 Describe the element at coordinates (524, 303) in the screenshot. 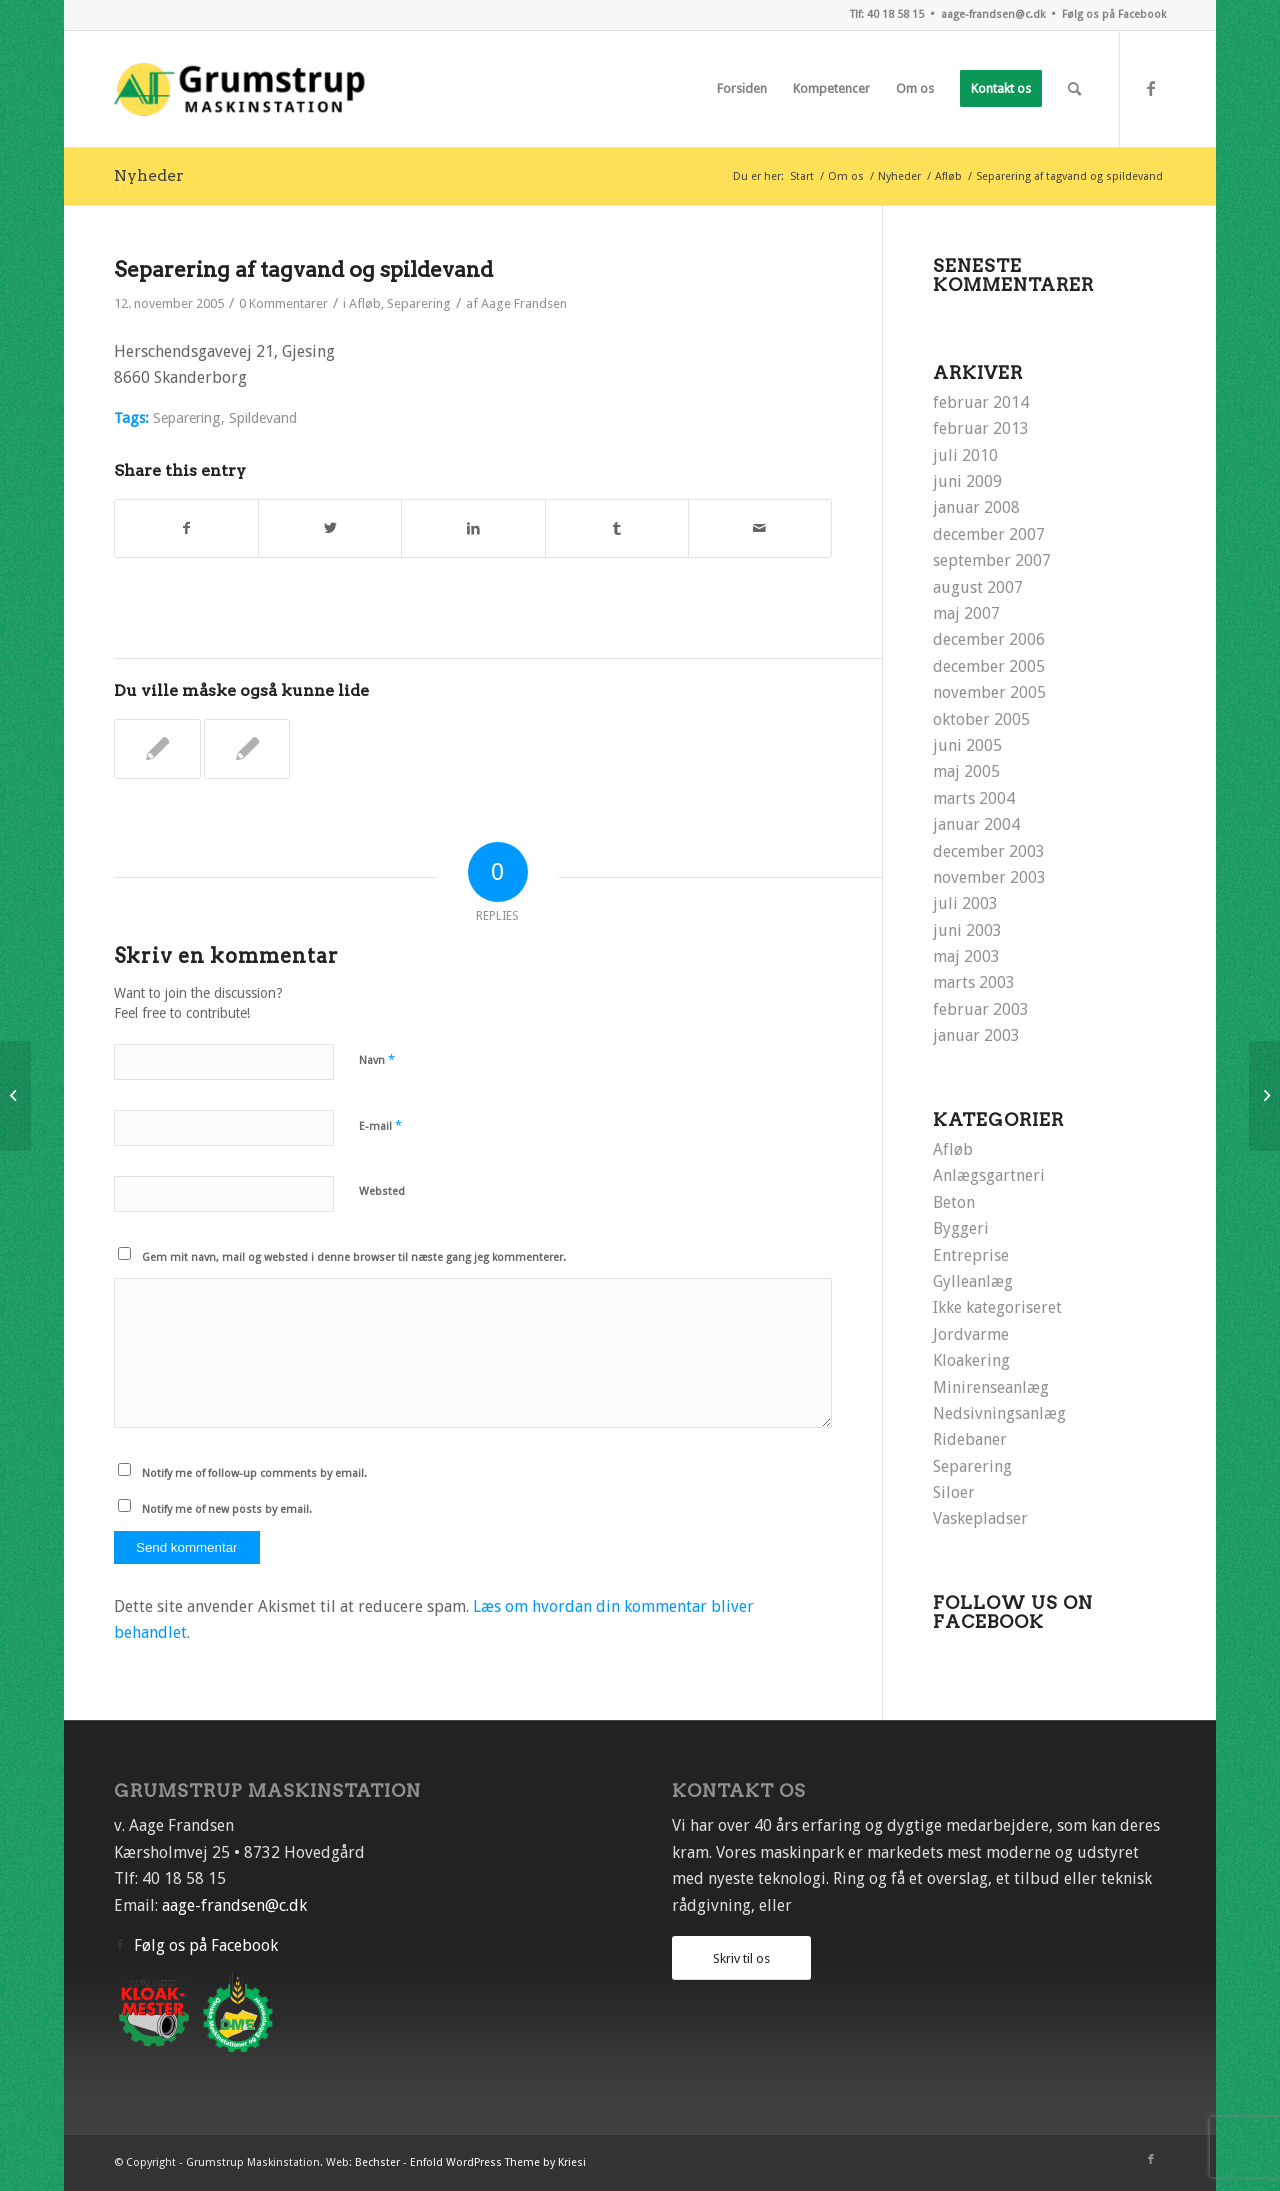

I see `Aage Frandsen` at that location.